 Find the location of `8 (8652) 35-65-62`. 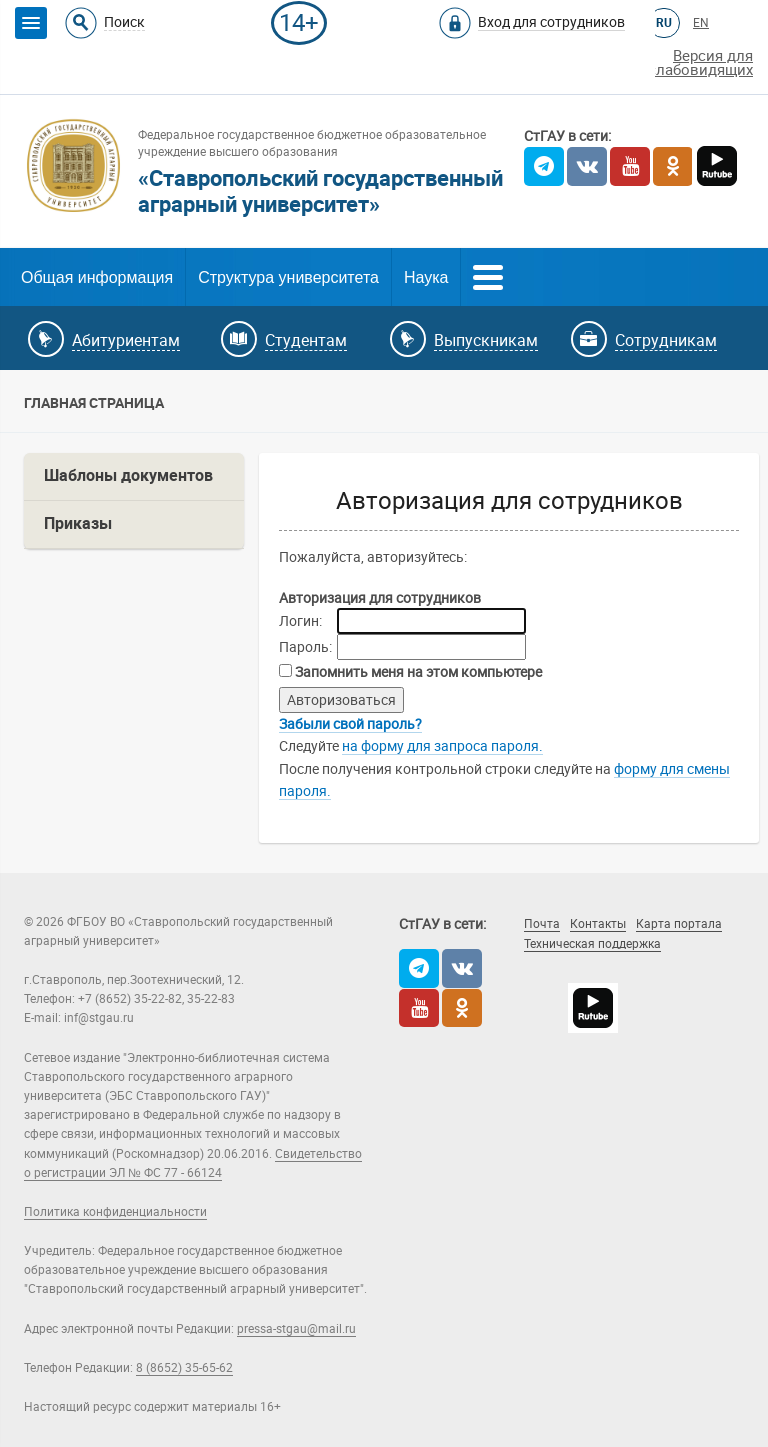

8 (8652) 35-65-62 is located at coordinates (184, 1368).